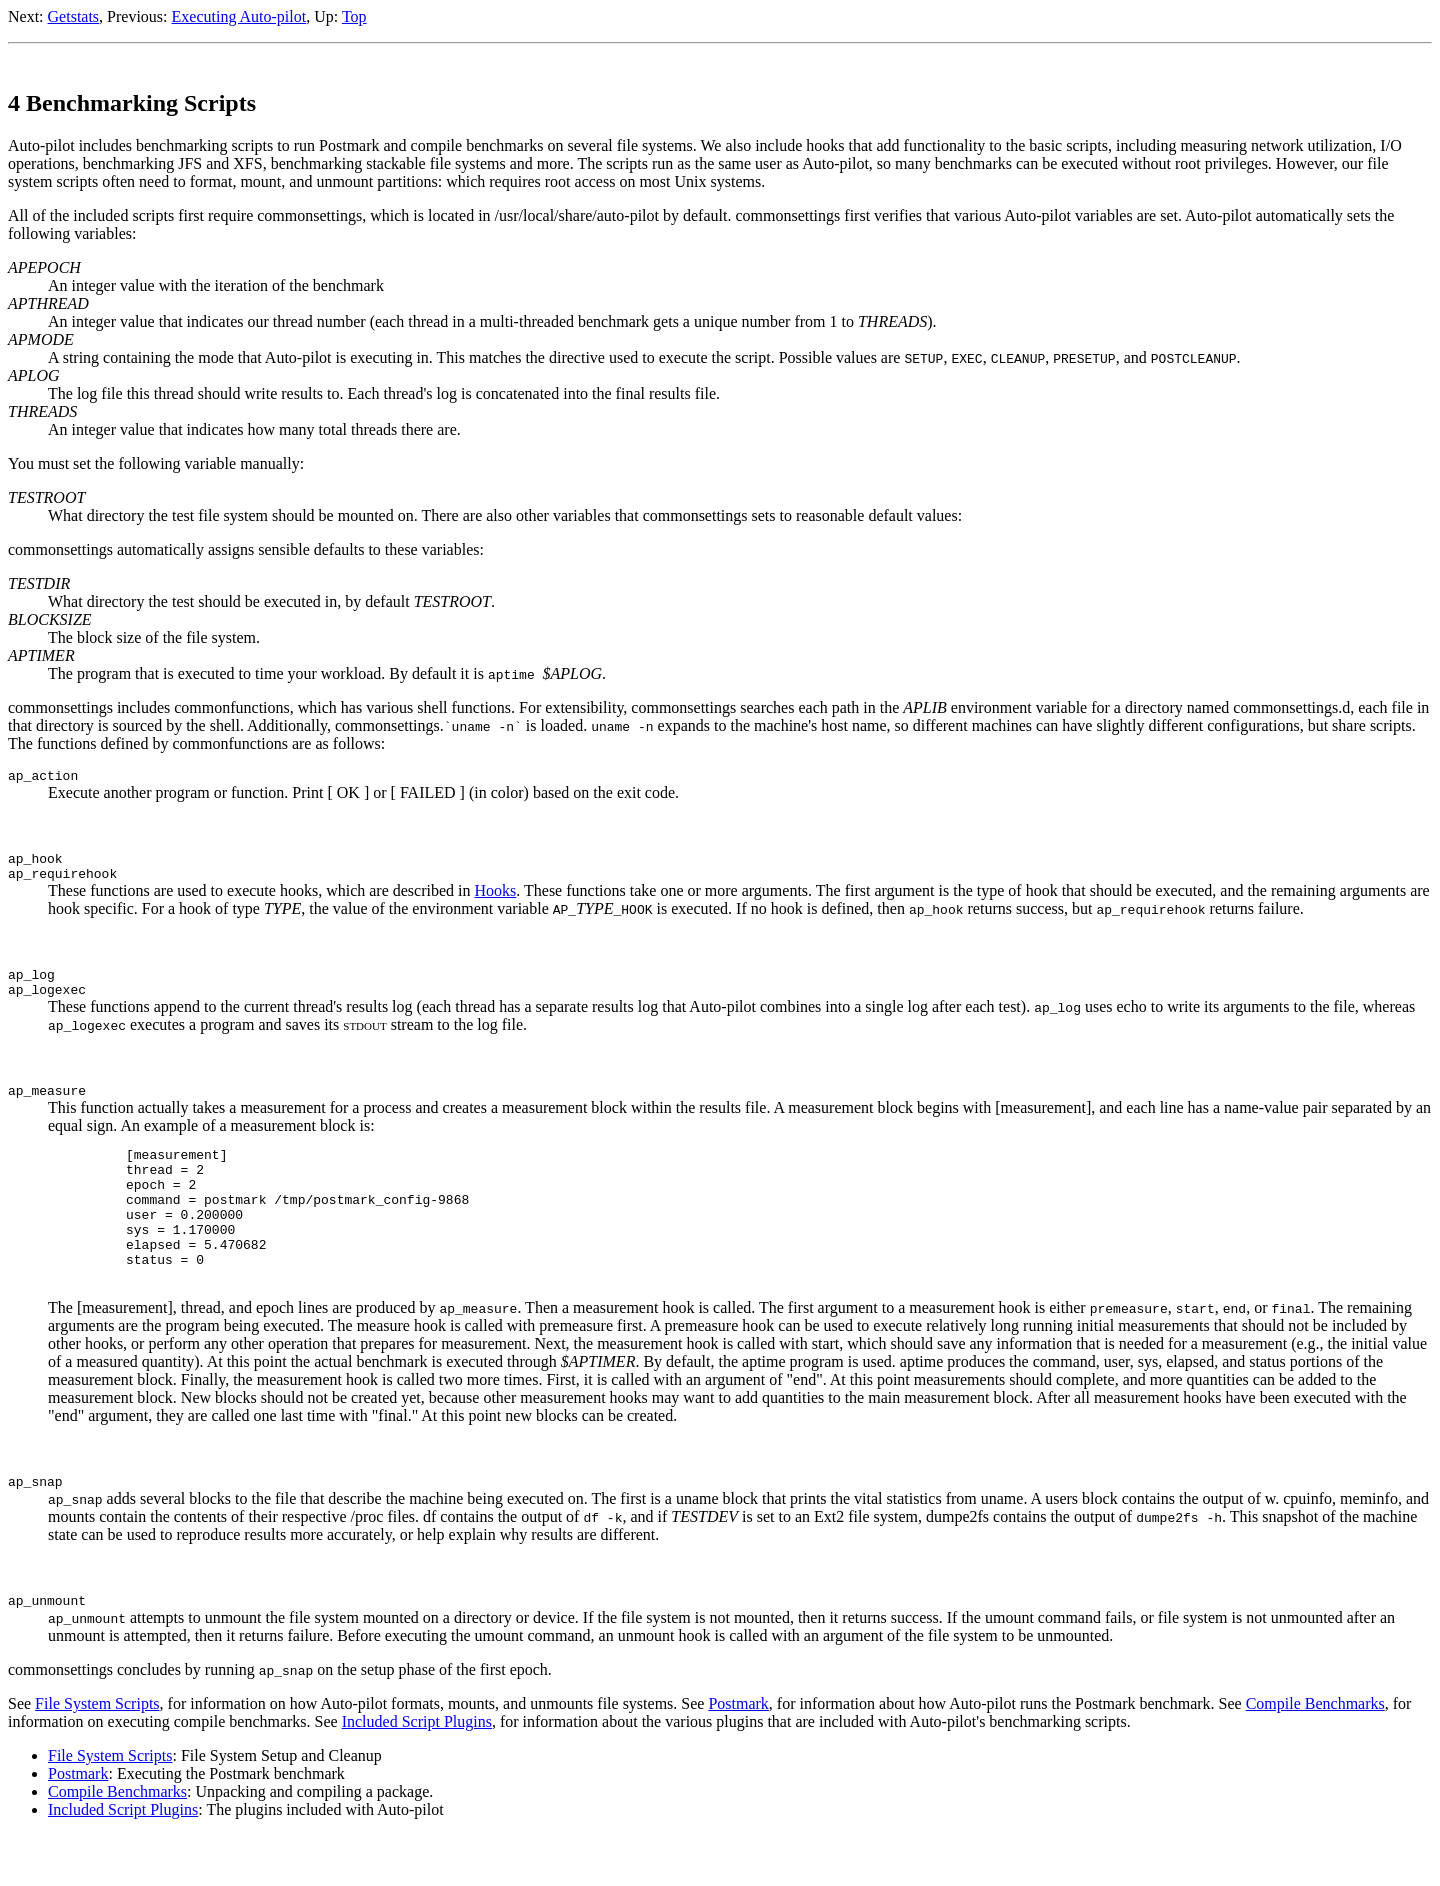 The height and width of the screenshot is (1886, 1440). I want to click on Included Script Plugins, so click(417, 1772).